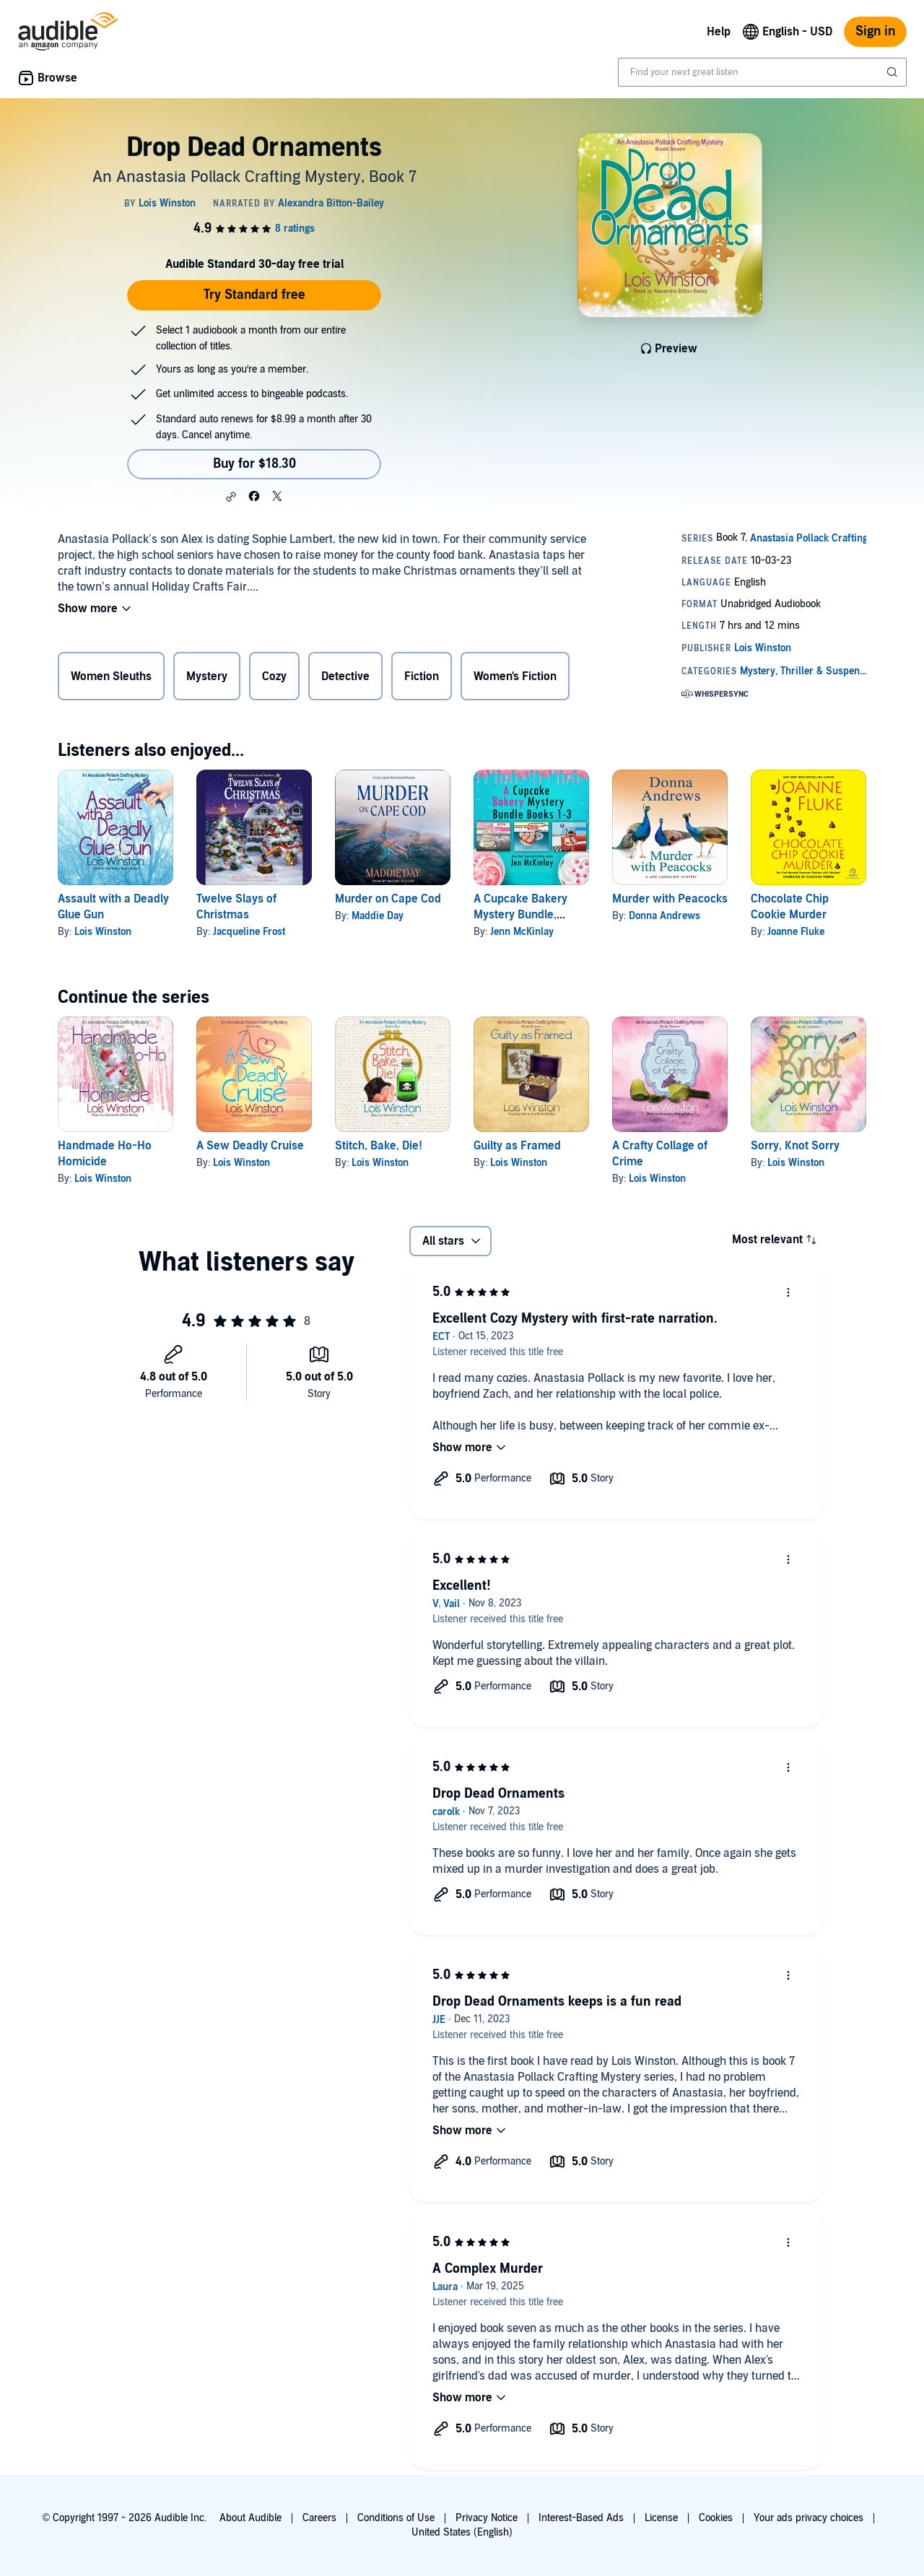  I want to click on Privacy Notice, so click(487, 2518).